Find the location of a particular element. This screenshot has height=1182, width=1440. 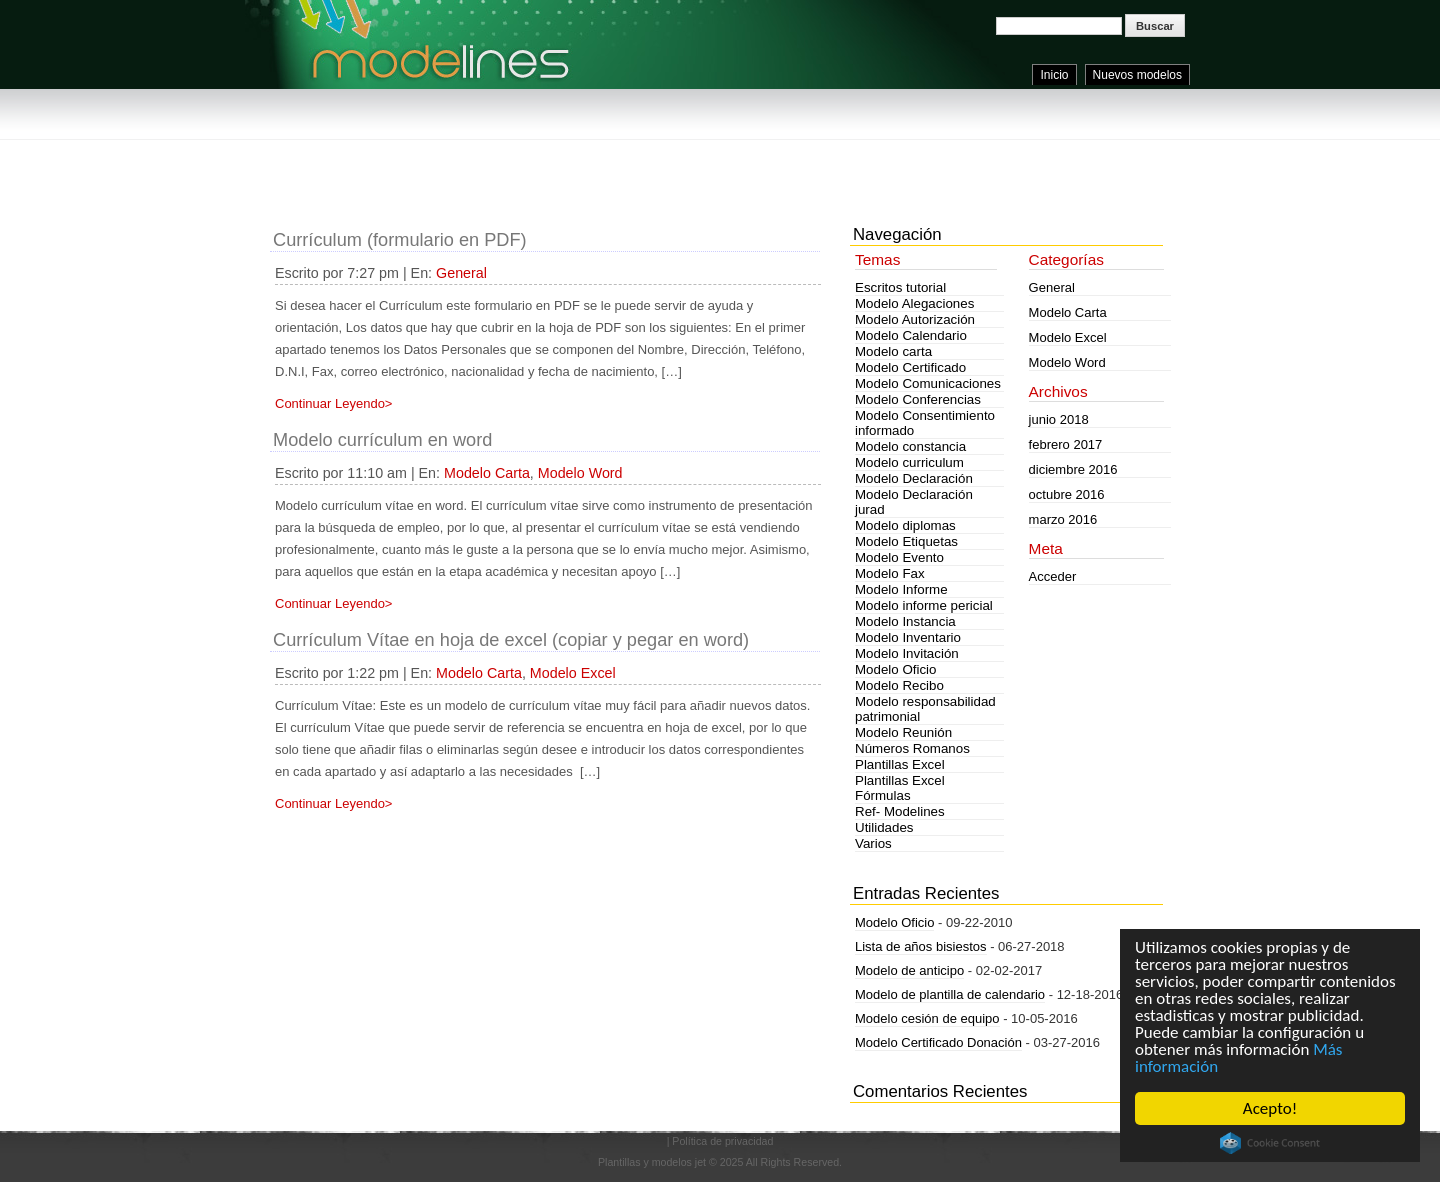

Modelo Fax is located at coordinates (890, 573).